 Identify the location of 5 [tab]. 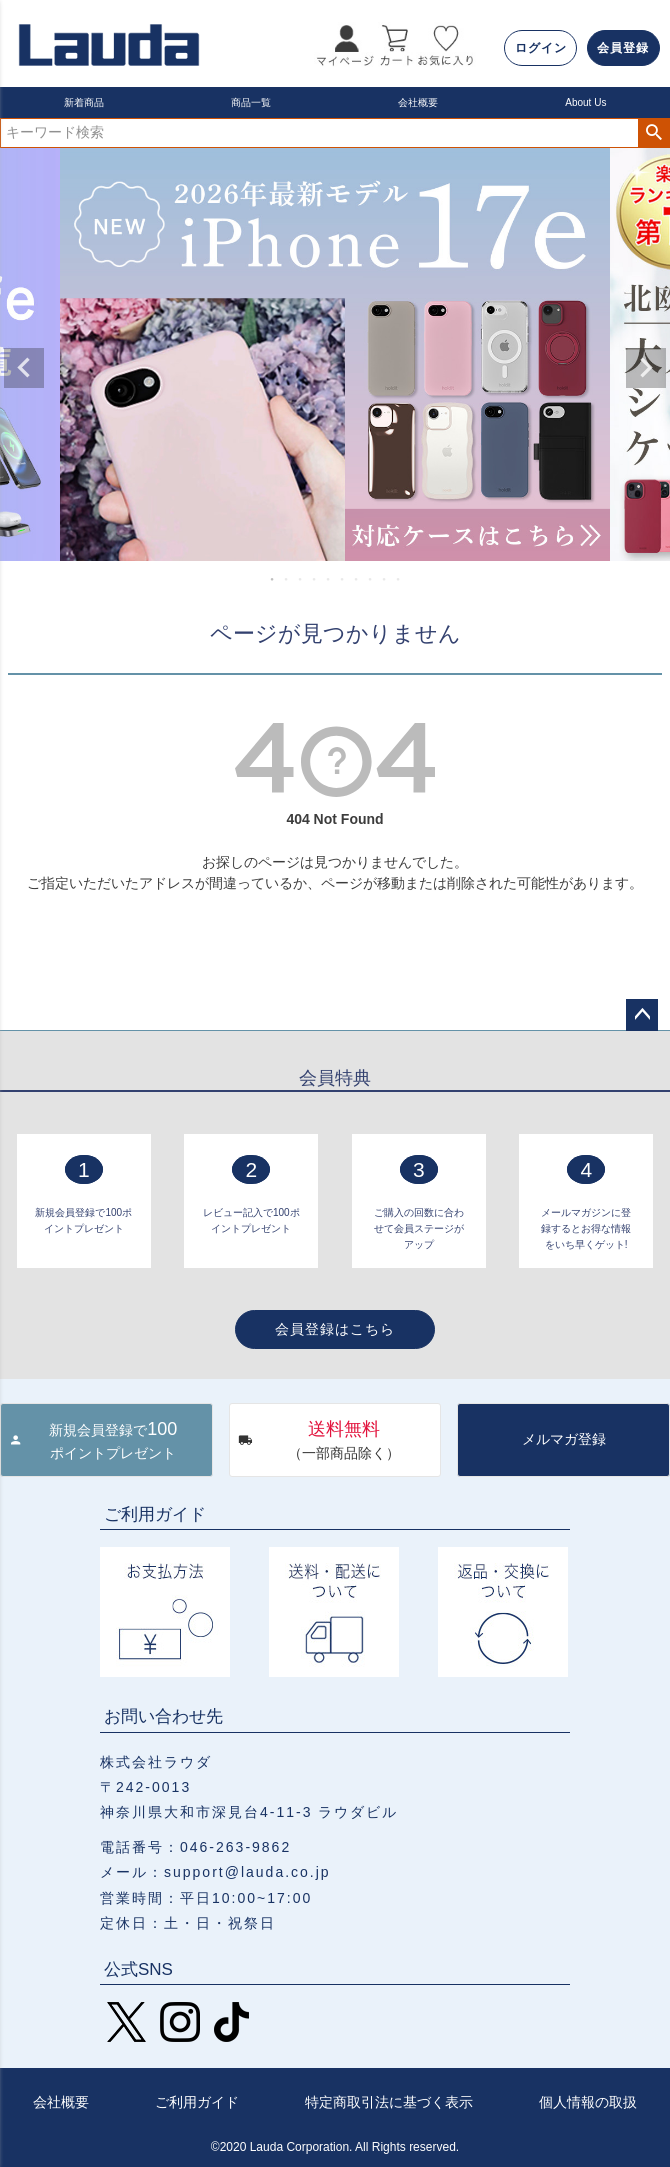
(329, 579).